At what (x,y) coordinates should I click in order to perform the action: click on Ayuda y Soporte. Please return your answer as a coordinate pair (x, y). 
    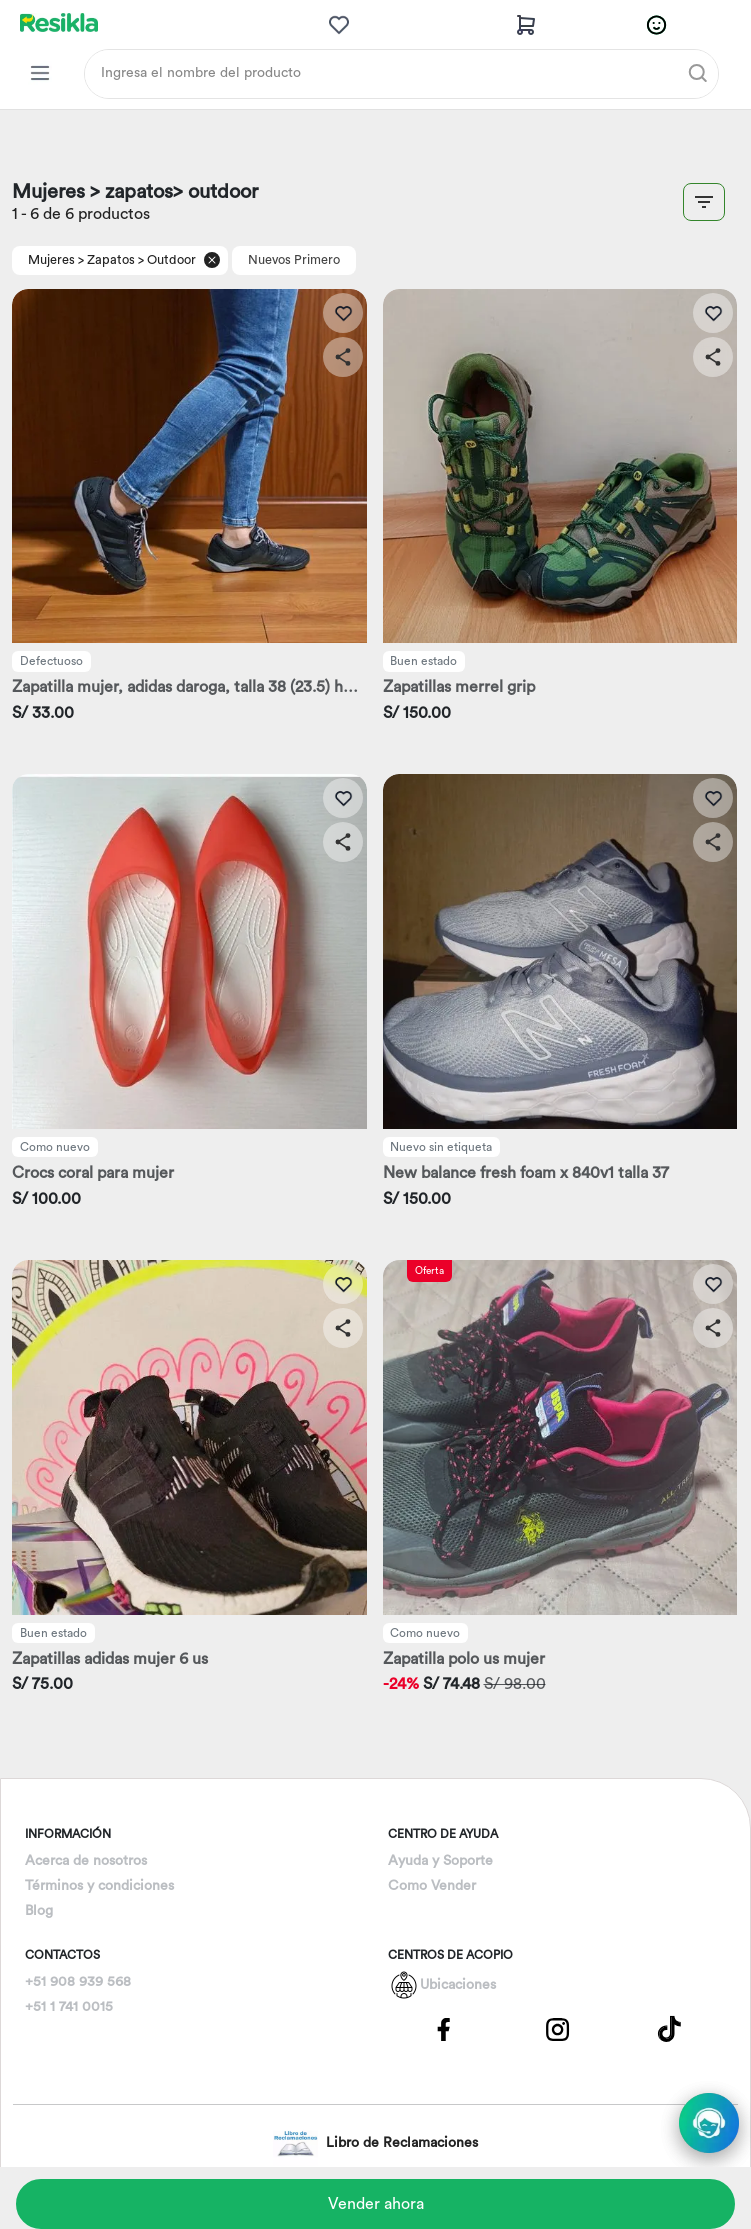
    Looking at the image, I should click on (440, 1861).